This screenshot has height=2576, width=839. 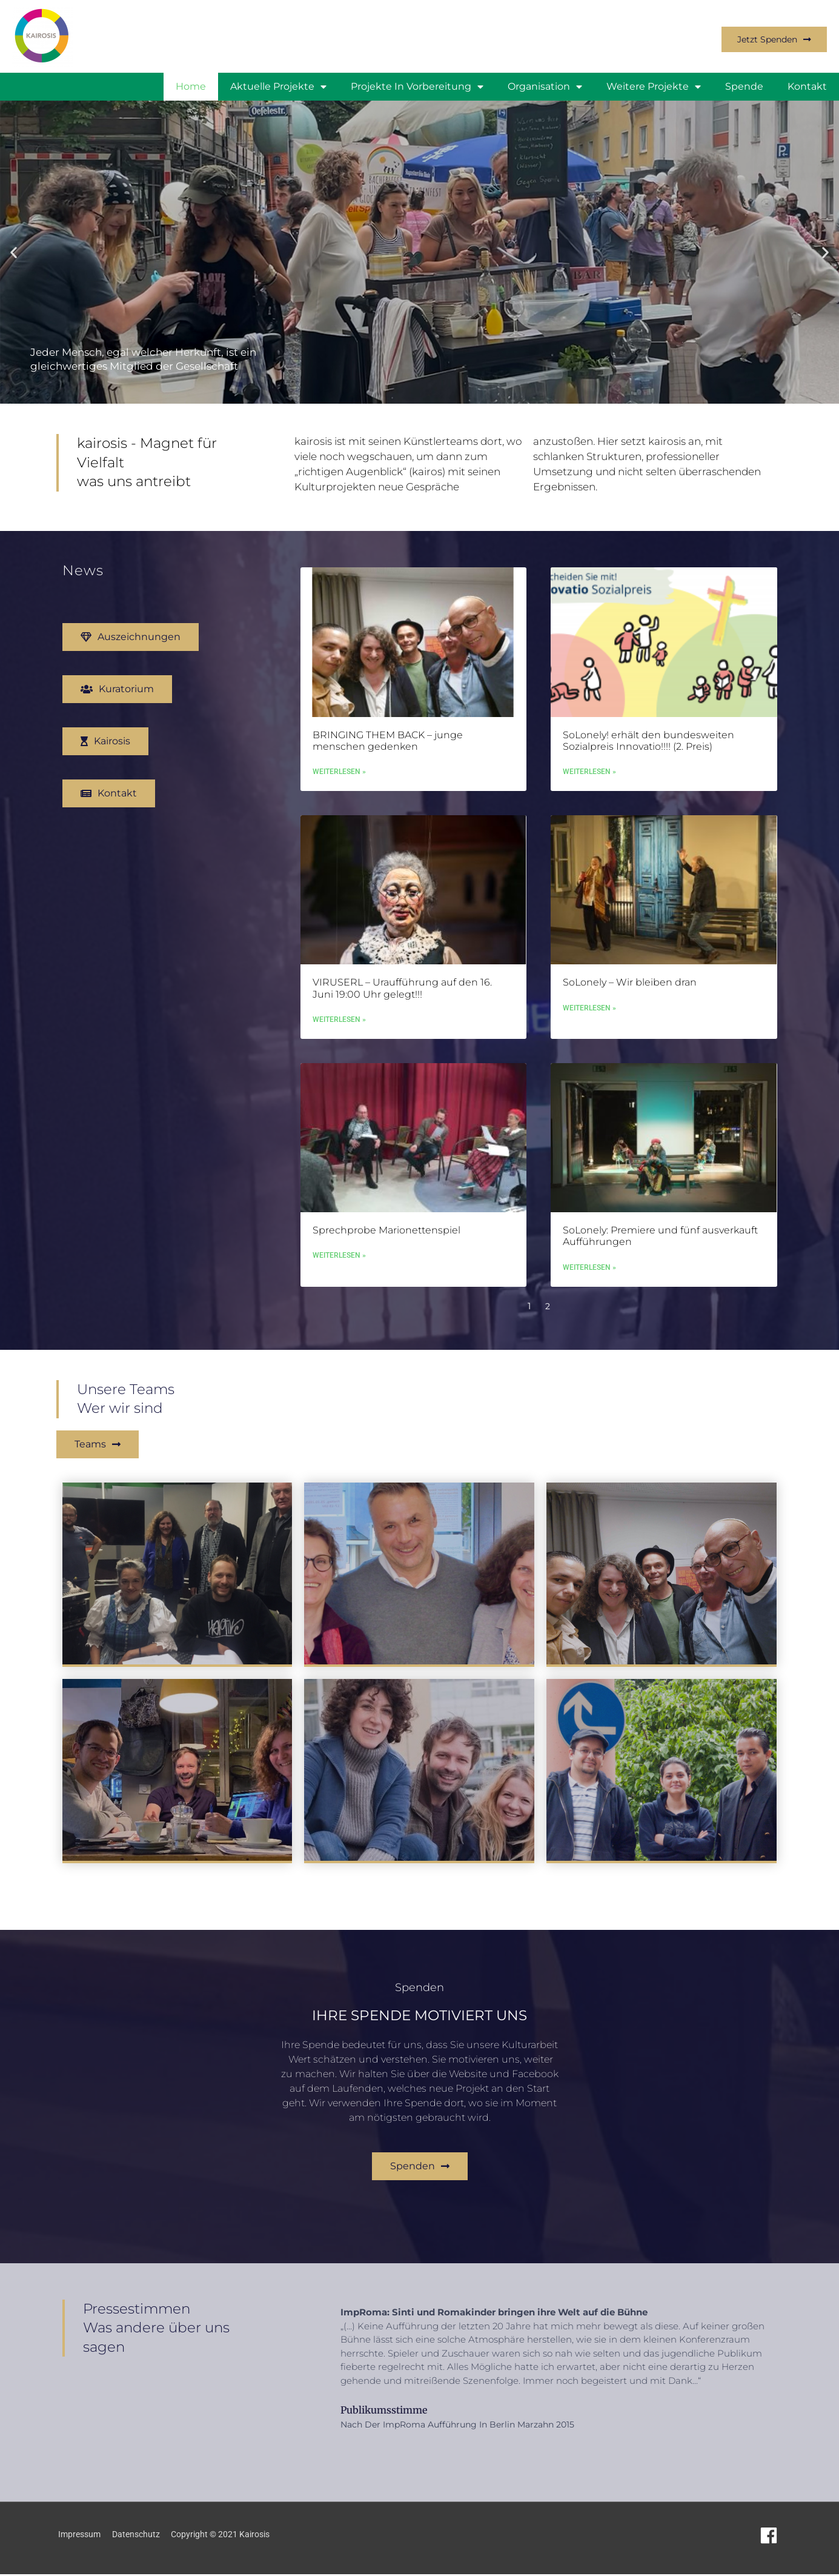 I want to click on Organisation, so click(x=545, y=87).